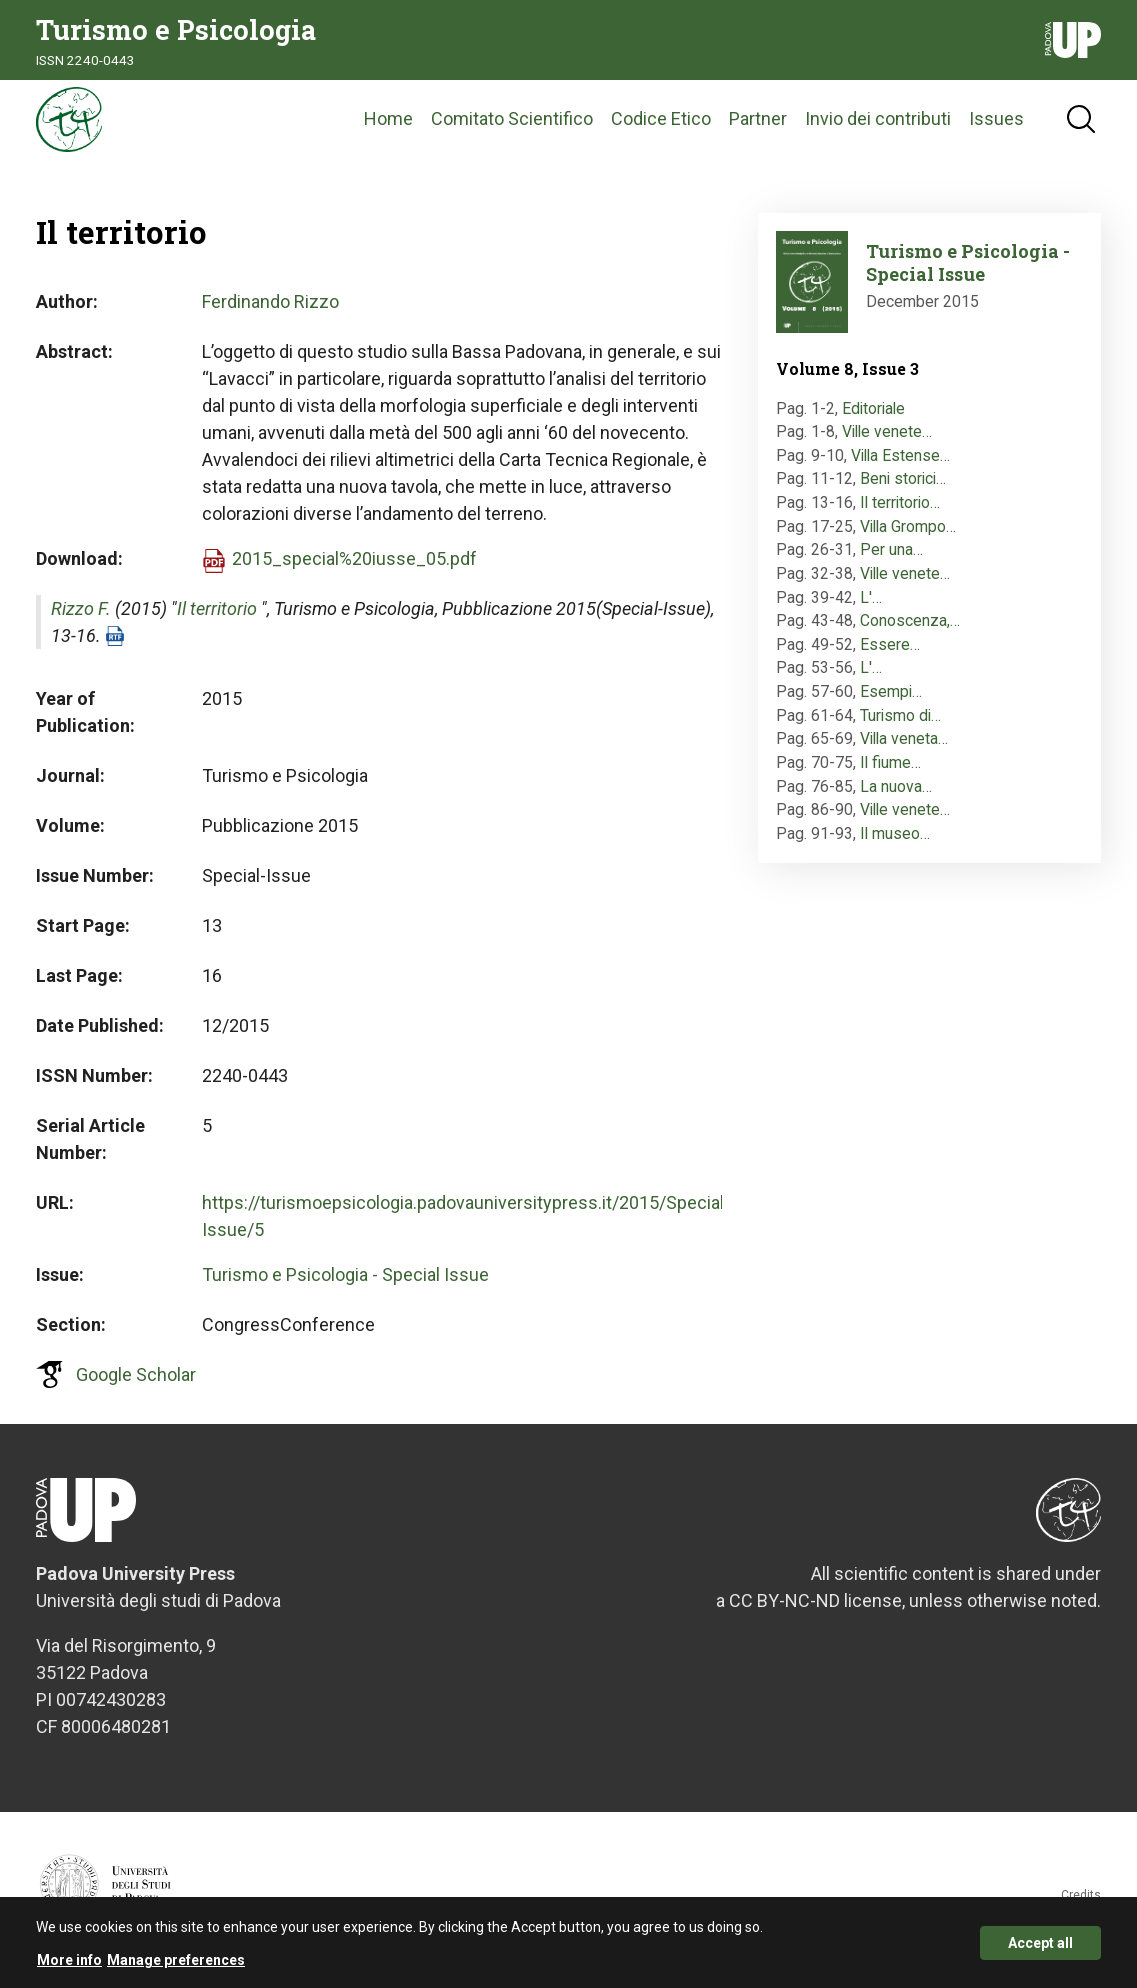 Image resolution: width=1137 pixels, height=1988 pixels. What do you see at coordinates (904, 750) in the screenshot?
I see `Villa veneta…` at bounding box center [904, 750].